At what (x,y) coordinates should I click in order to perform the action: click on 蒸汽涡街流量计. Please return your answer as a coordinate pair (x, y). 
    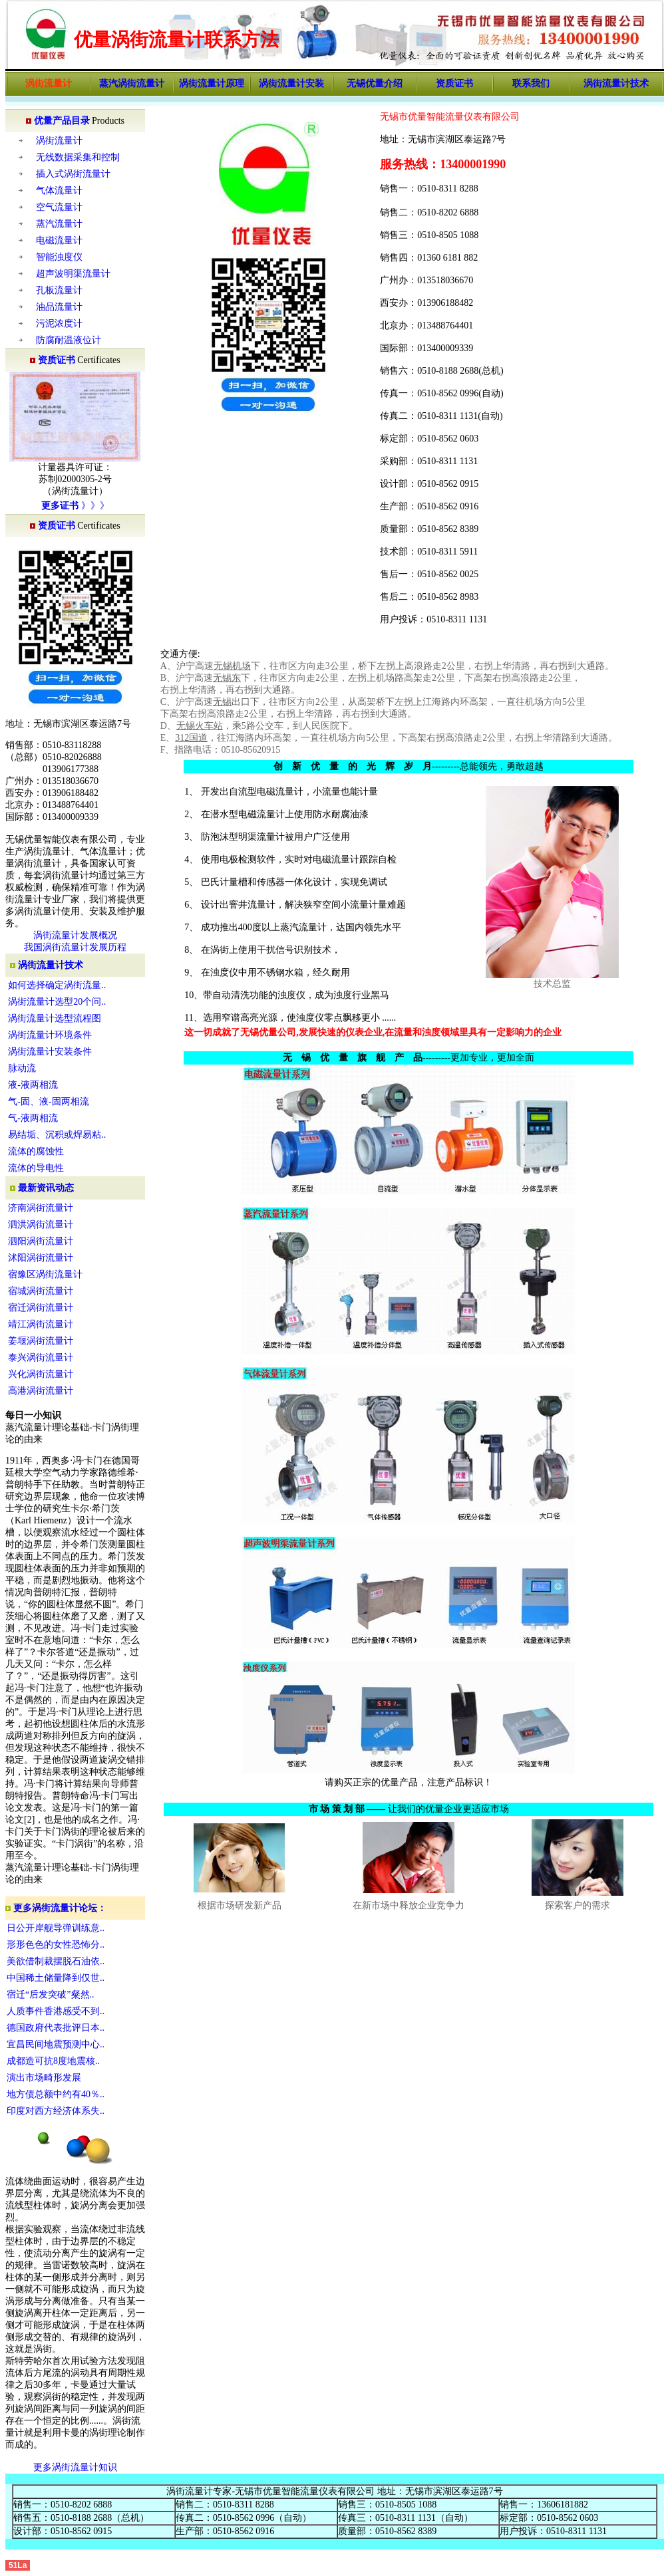
    Looking at the image, I should click on (131, 83).